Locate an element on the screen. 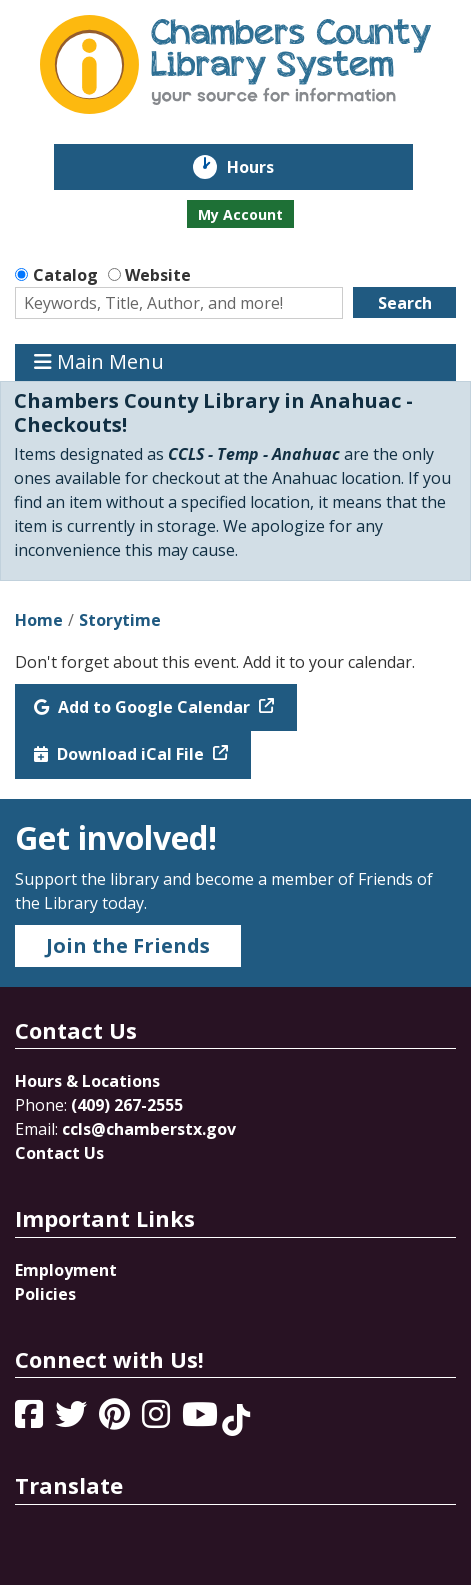  Catalog is located at coordinates (65, 275).